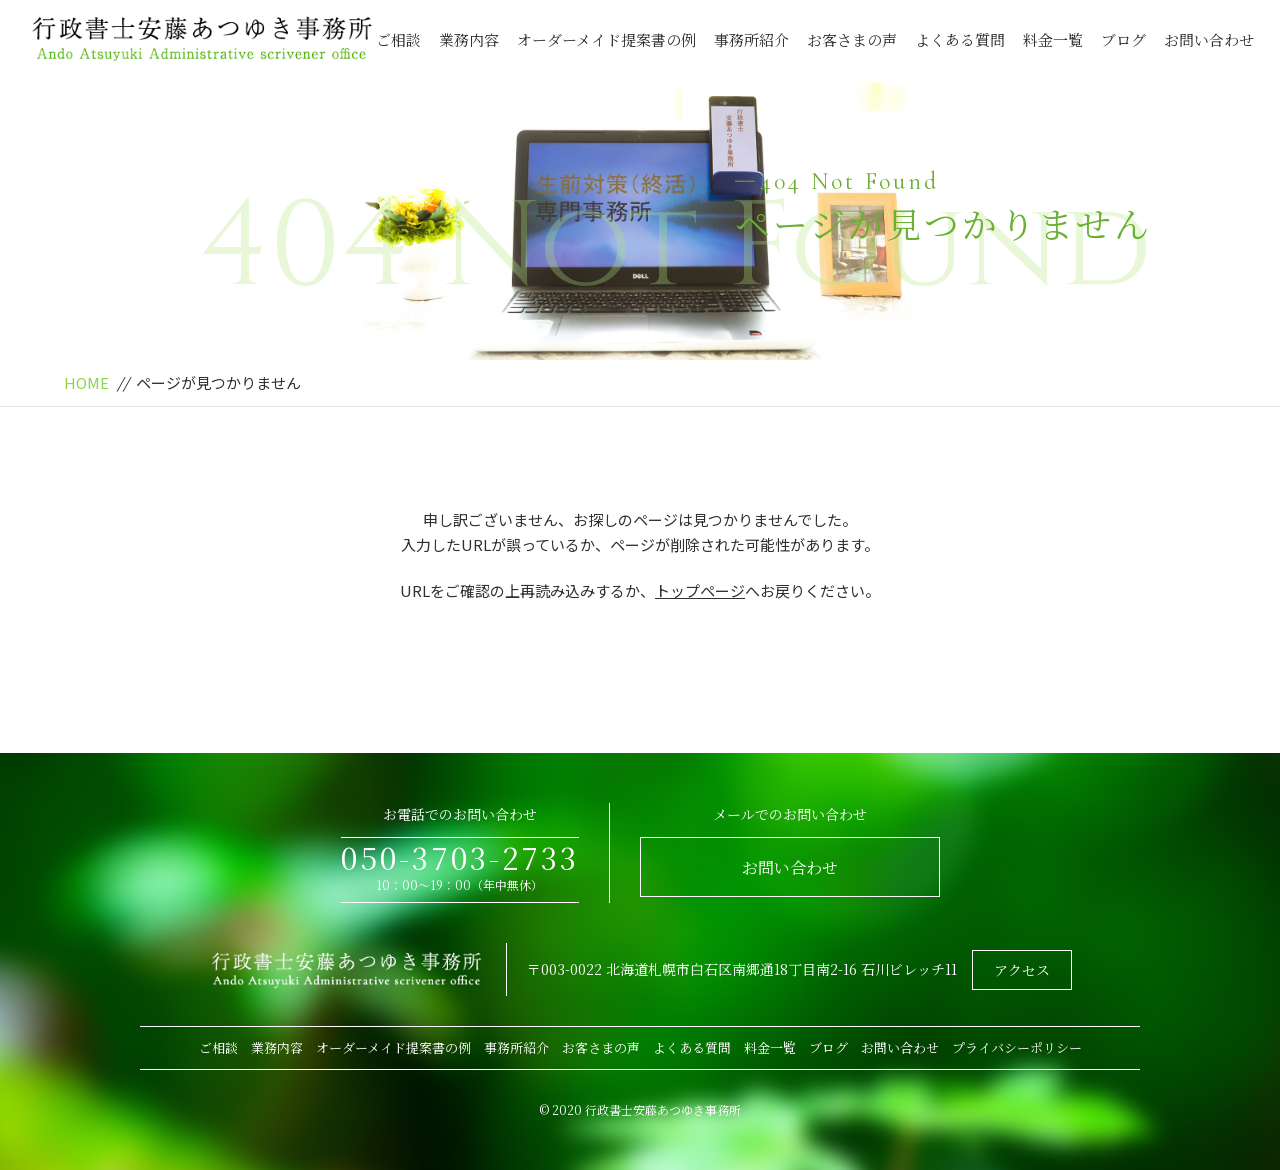  What do you see at coordinates (469, 39) in the screenshot?
I see `業務内容` at bounding box center [469, 39].